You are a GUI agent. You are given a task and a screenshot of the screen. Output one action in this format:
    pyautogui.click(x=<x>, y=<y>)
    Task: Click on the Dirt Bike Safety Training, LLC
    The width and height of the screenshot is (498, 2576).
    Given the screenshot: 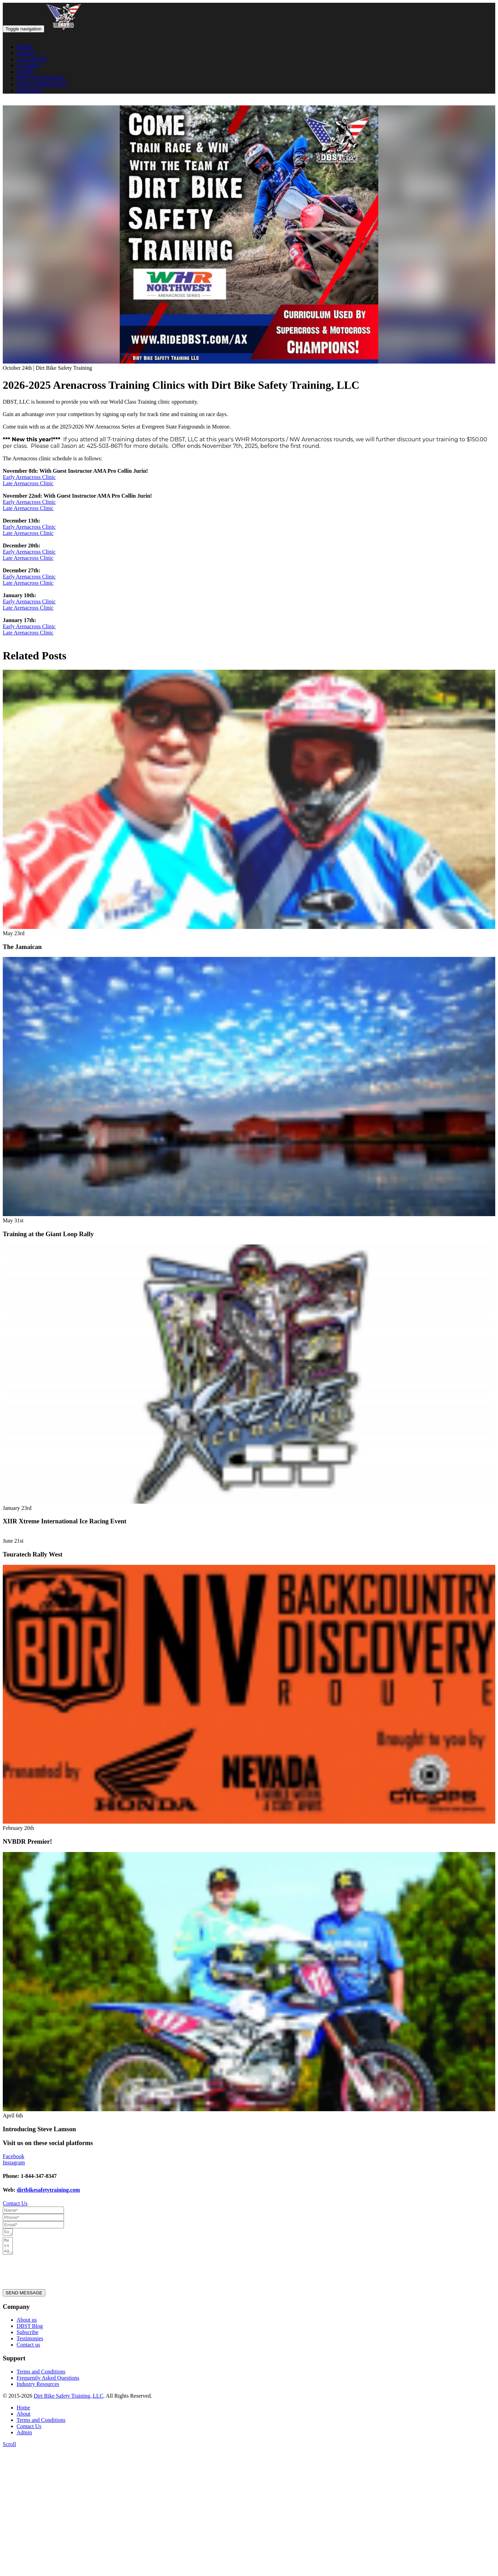 What is the action you would take?
    pyautogui.click(x=68, y=2400)
    